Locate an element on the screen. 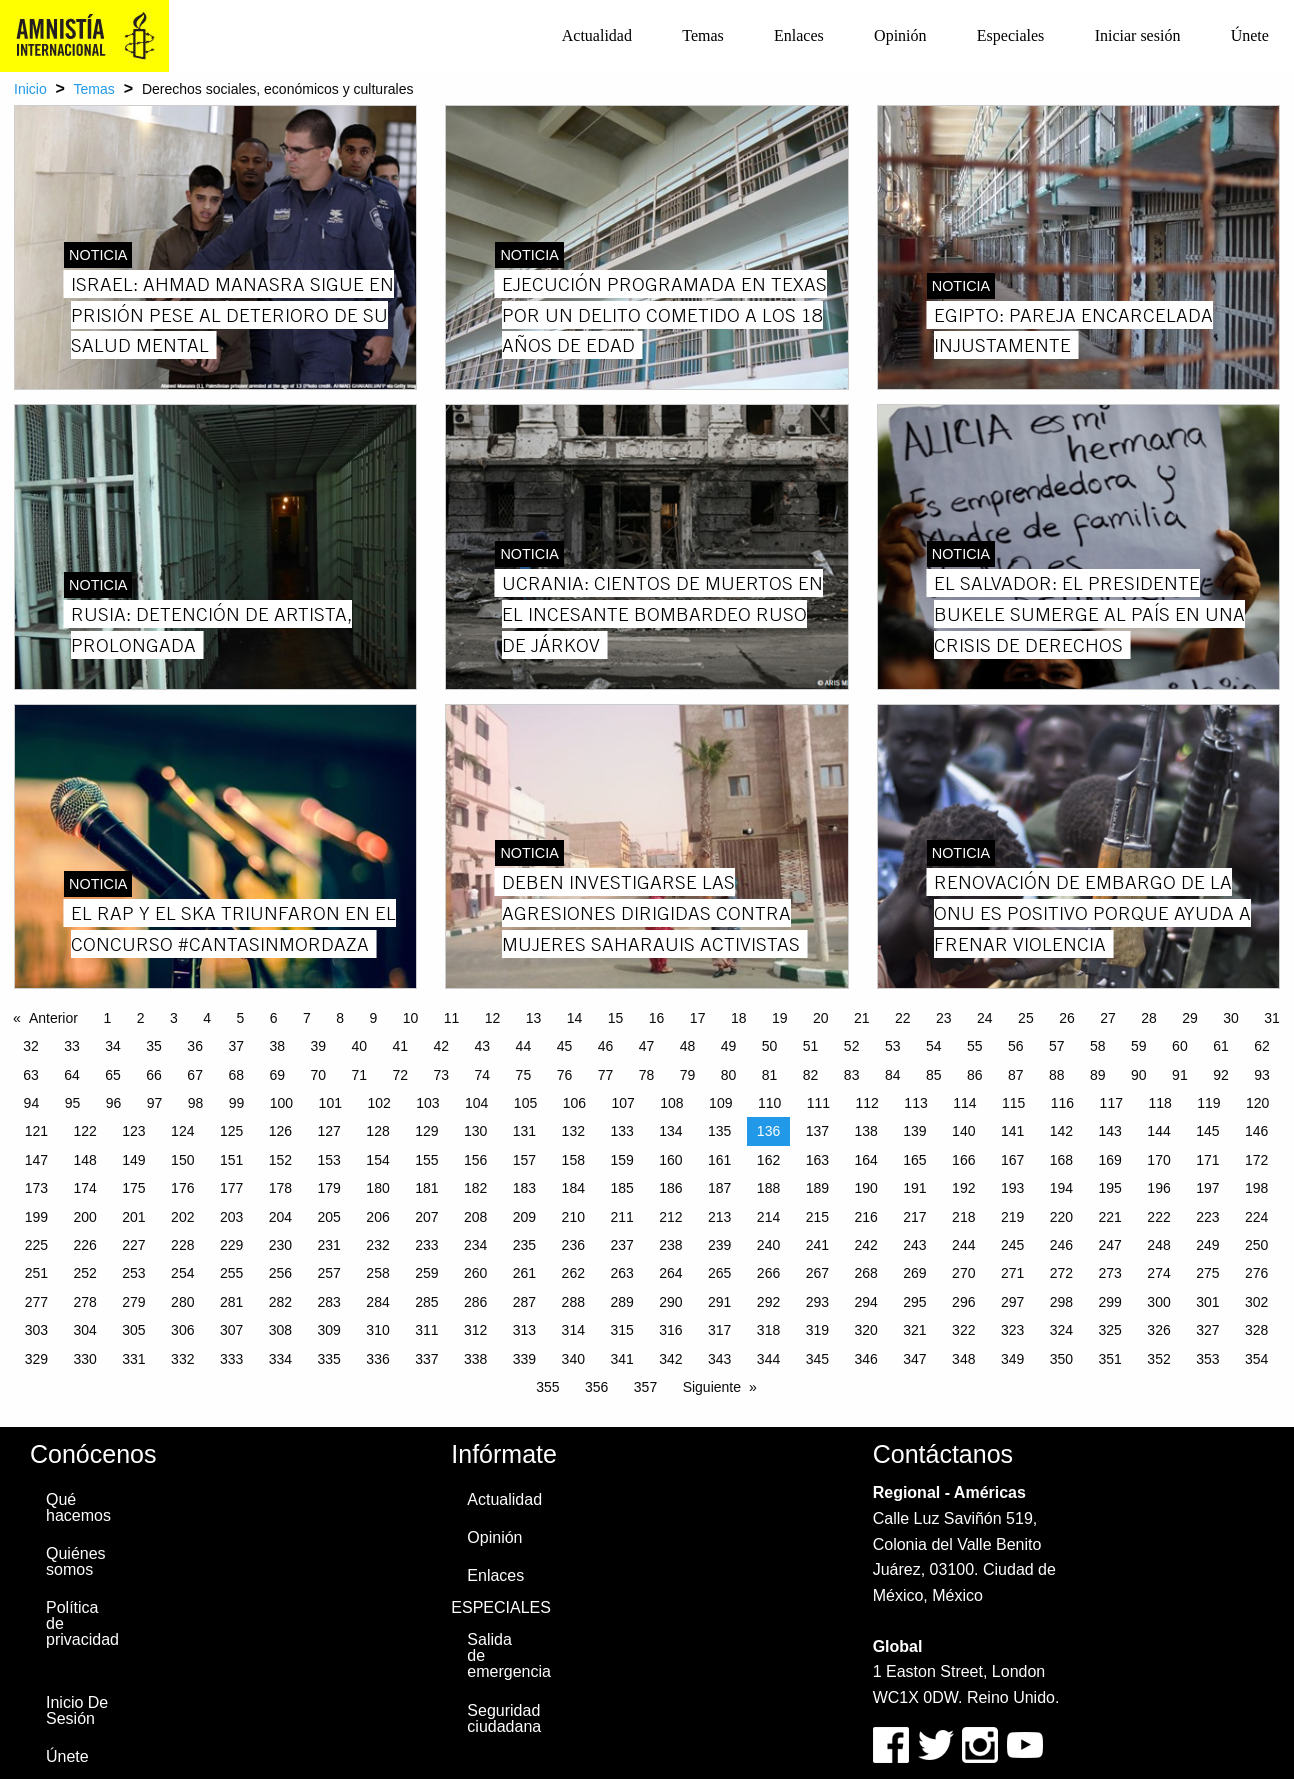 The height and width of the screenshot is (1779, 1294). 83 [Page 83] is located at coordinates (852, 1075).